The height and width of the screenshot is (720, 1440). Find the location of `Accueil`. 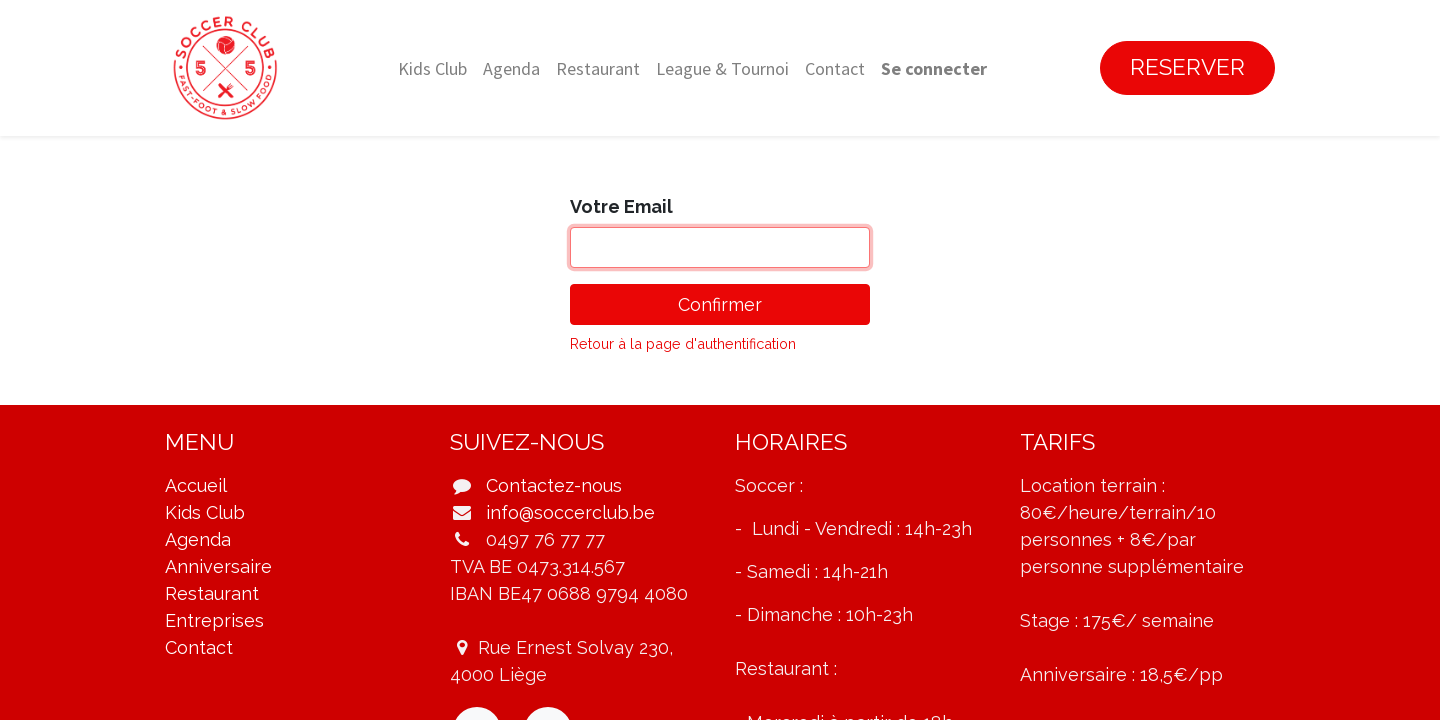

Accueil is located at coordinates (196, 485).